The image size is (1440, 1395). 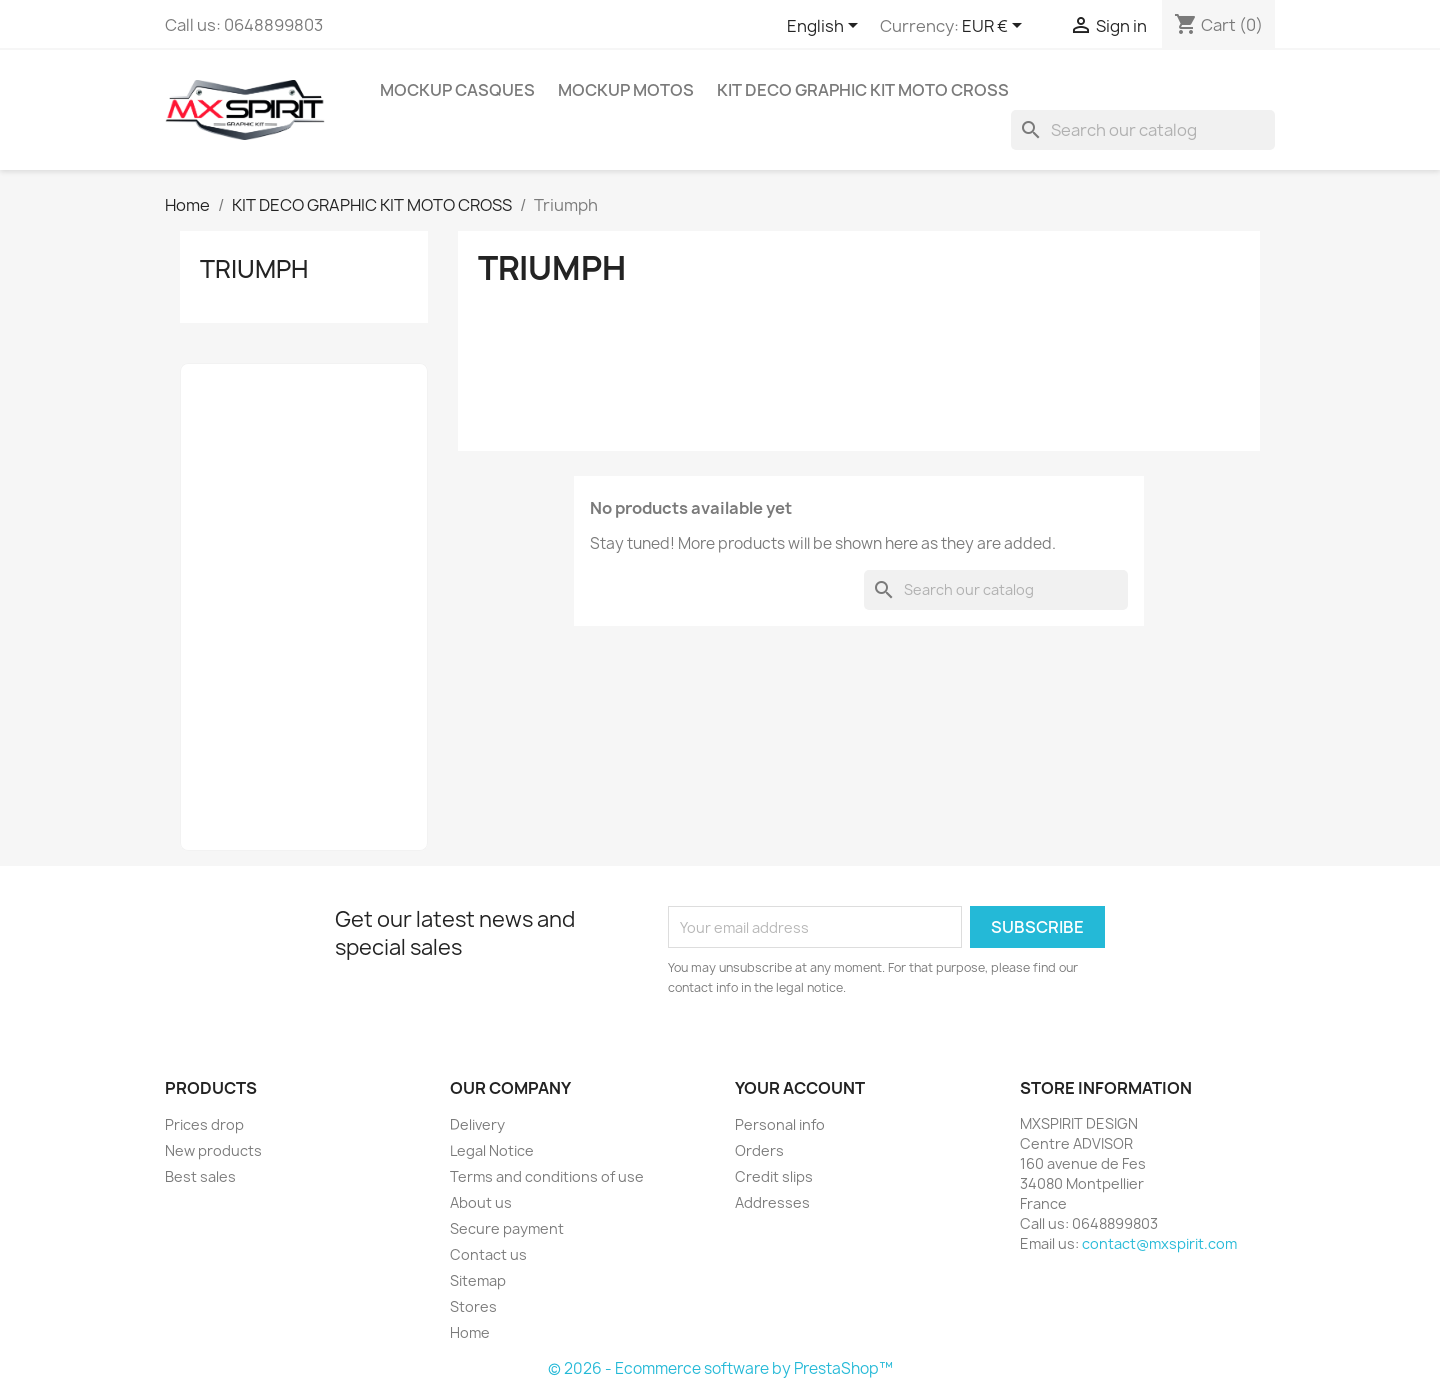 What do you see at coordinates (826, 27) in the screenshot?
I see `[Language dropdown]` at bounding box center [826, 27].